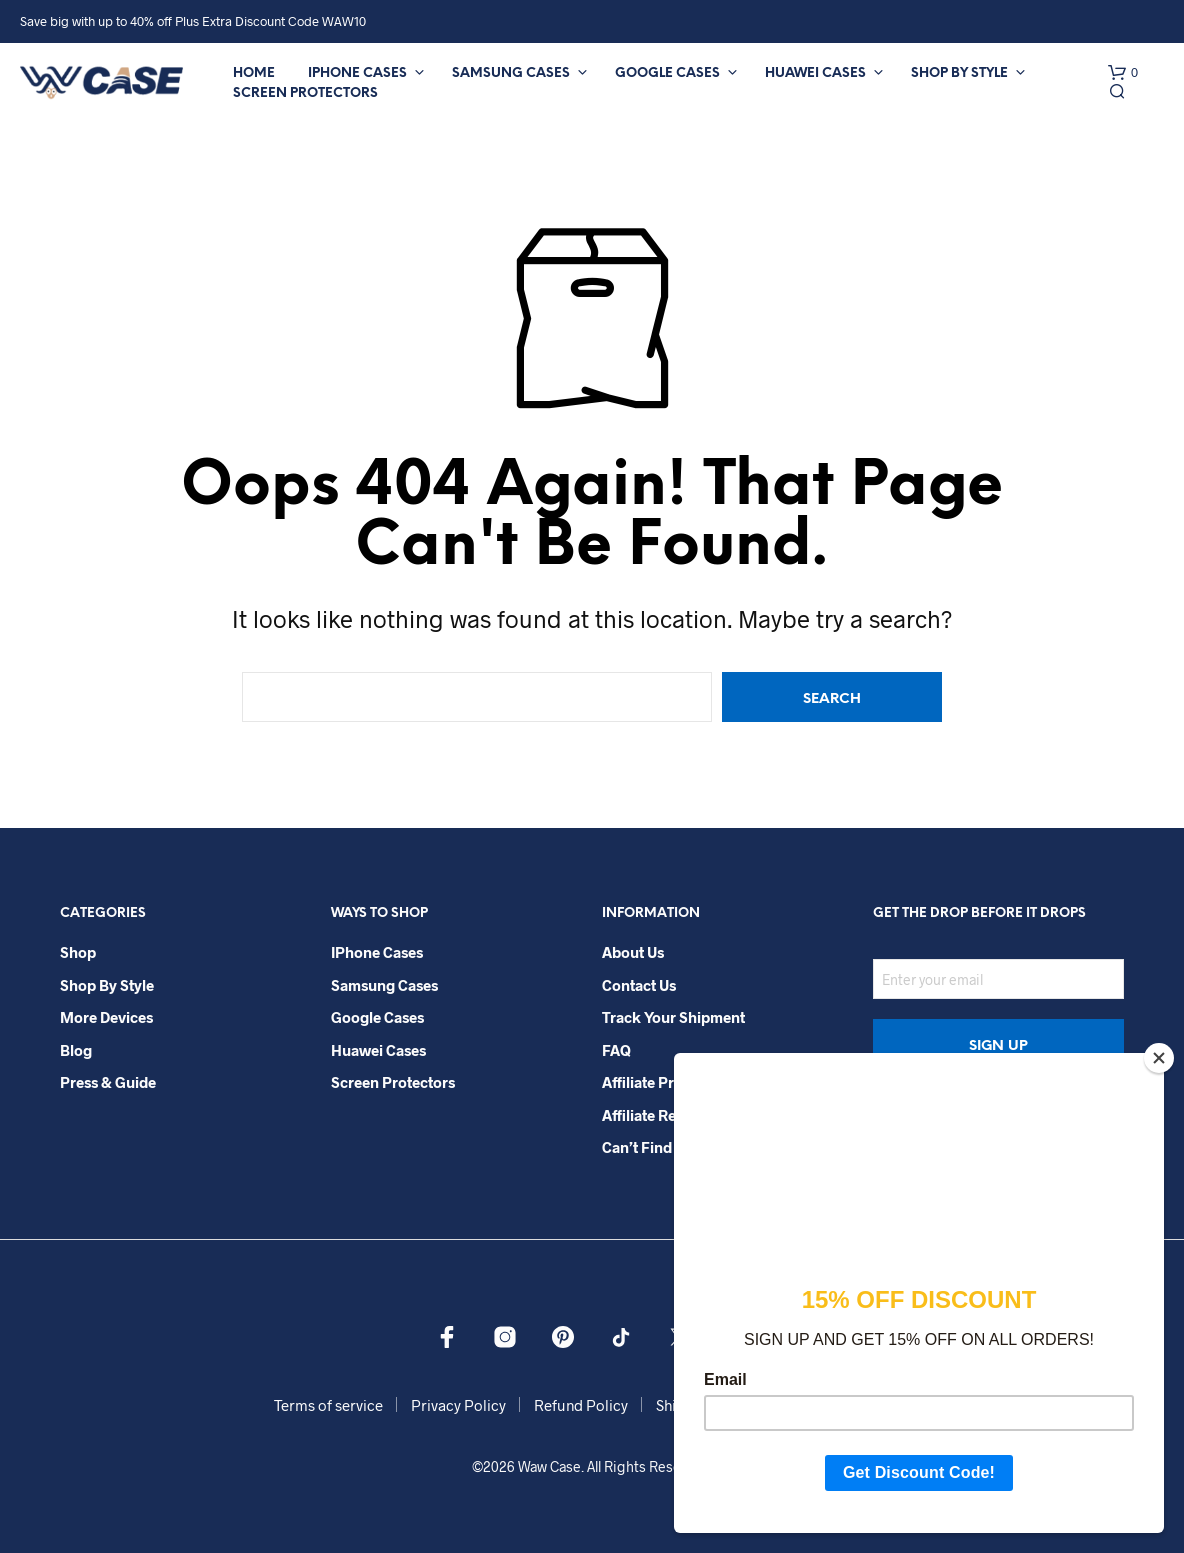 The height and width of the screenshot is (1553, 1184). Describe the element at coordinates (108, 1082) in the screenshot. I see `Press & Guide` at that location.